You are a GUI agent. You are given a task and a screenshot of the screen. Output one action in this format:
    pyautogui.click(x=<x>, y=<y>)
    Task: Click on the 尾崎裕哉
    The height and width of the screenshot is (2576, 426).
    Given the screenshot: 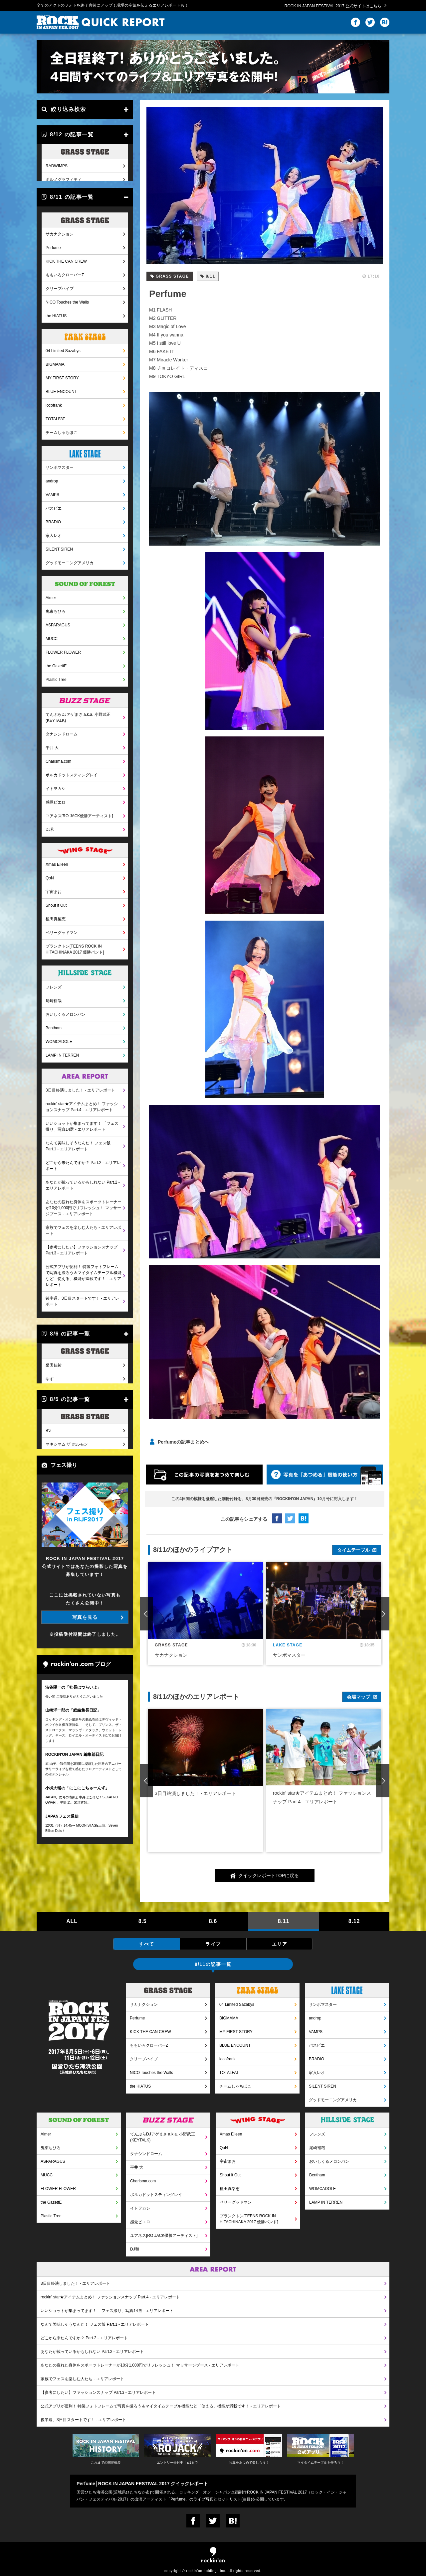 What is the action you would take?
    pyautogui.click(x=85, y=963)
    